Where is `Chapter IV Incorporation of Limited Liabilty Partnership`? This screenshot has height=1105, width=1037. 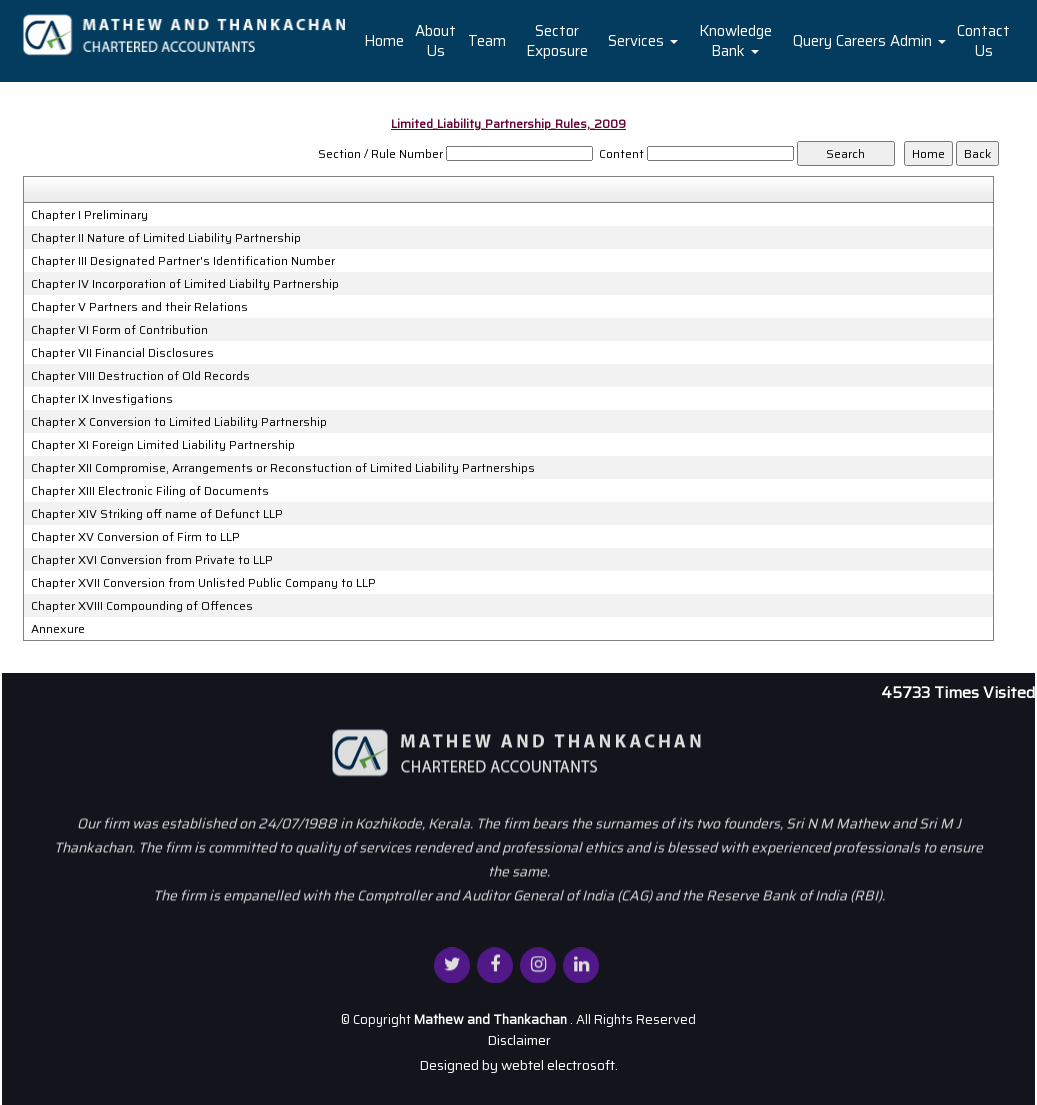 Chapter IV Incorporation of Limited Liabilty Partnership is located at coordinates (185, 284).